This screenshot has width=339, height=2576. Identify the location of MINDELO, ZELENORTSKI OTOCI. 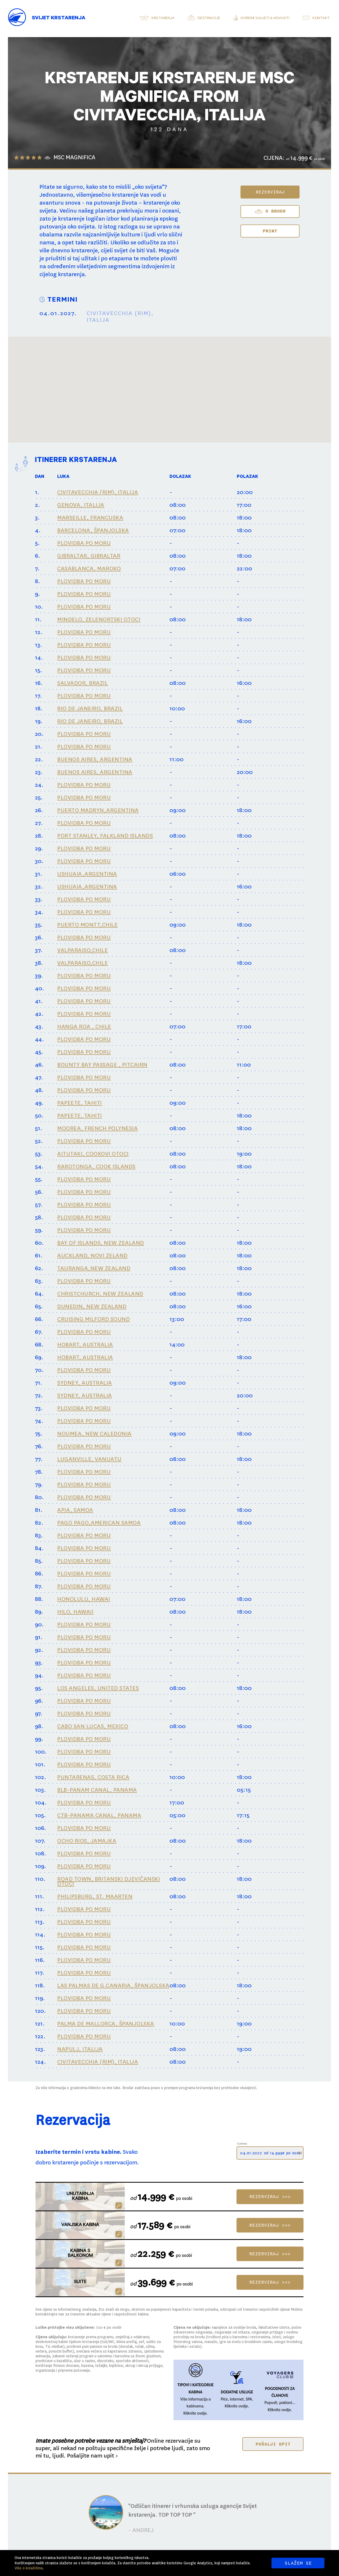
(98, 619).